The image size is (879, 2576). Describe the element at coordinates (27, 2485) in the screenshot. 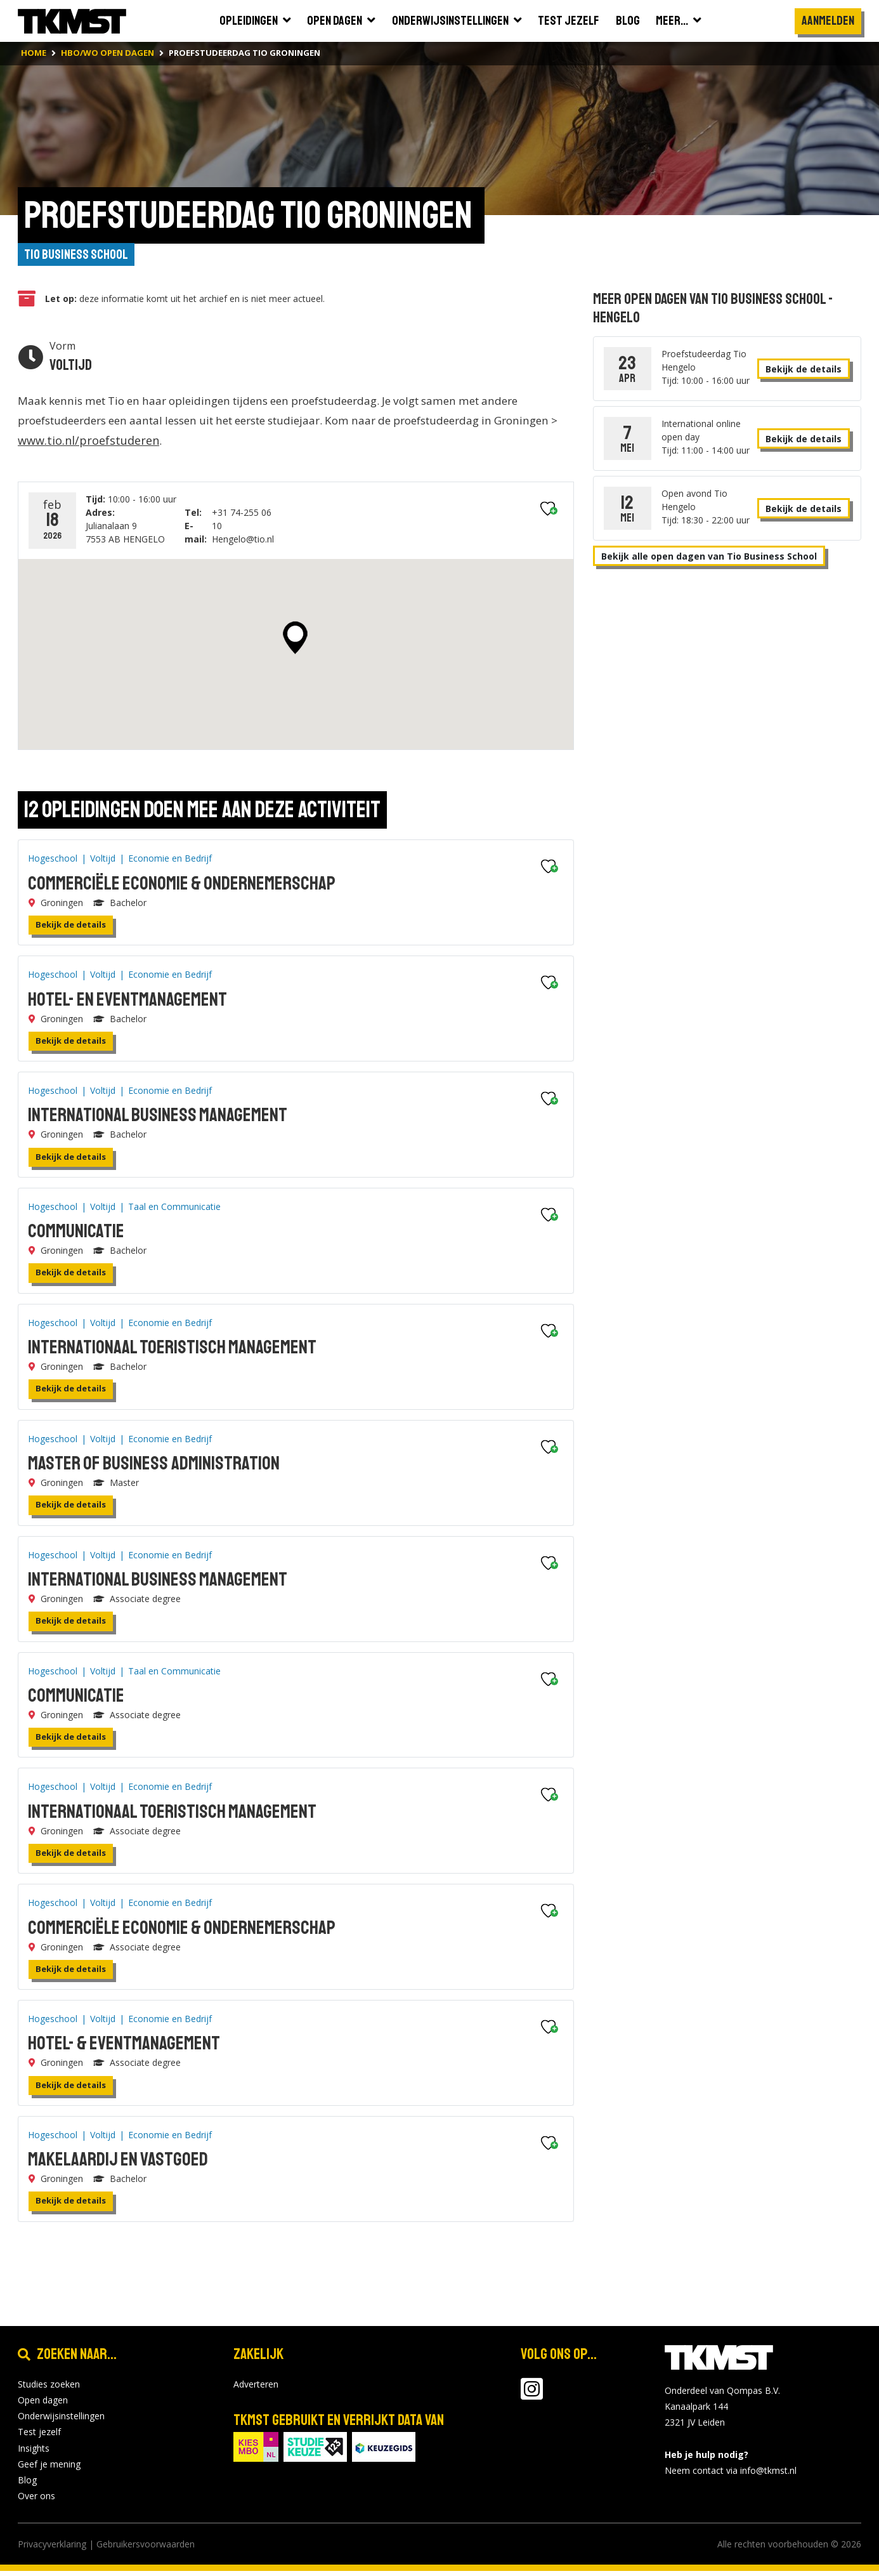

I see `Blog` at that location.